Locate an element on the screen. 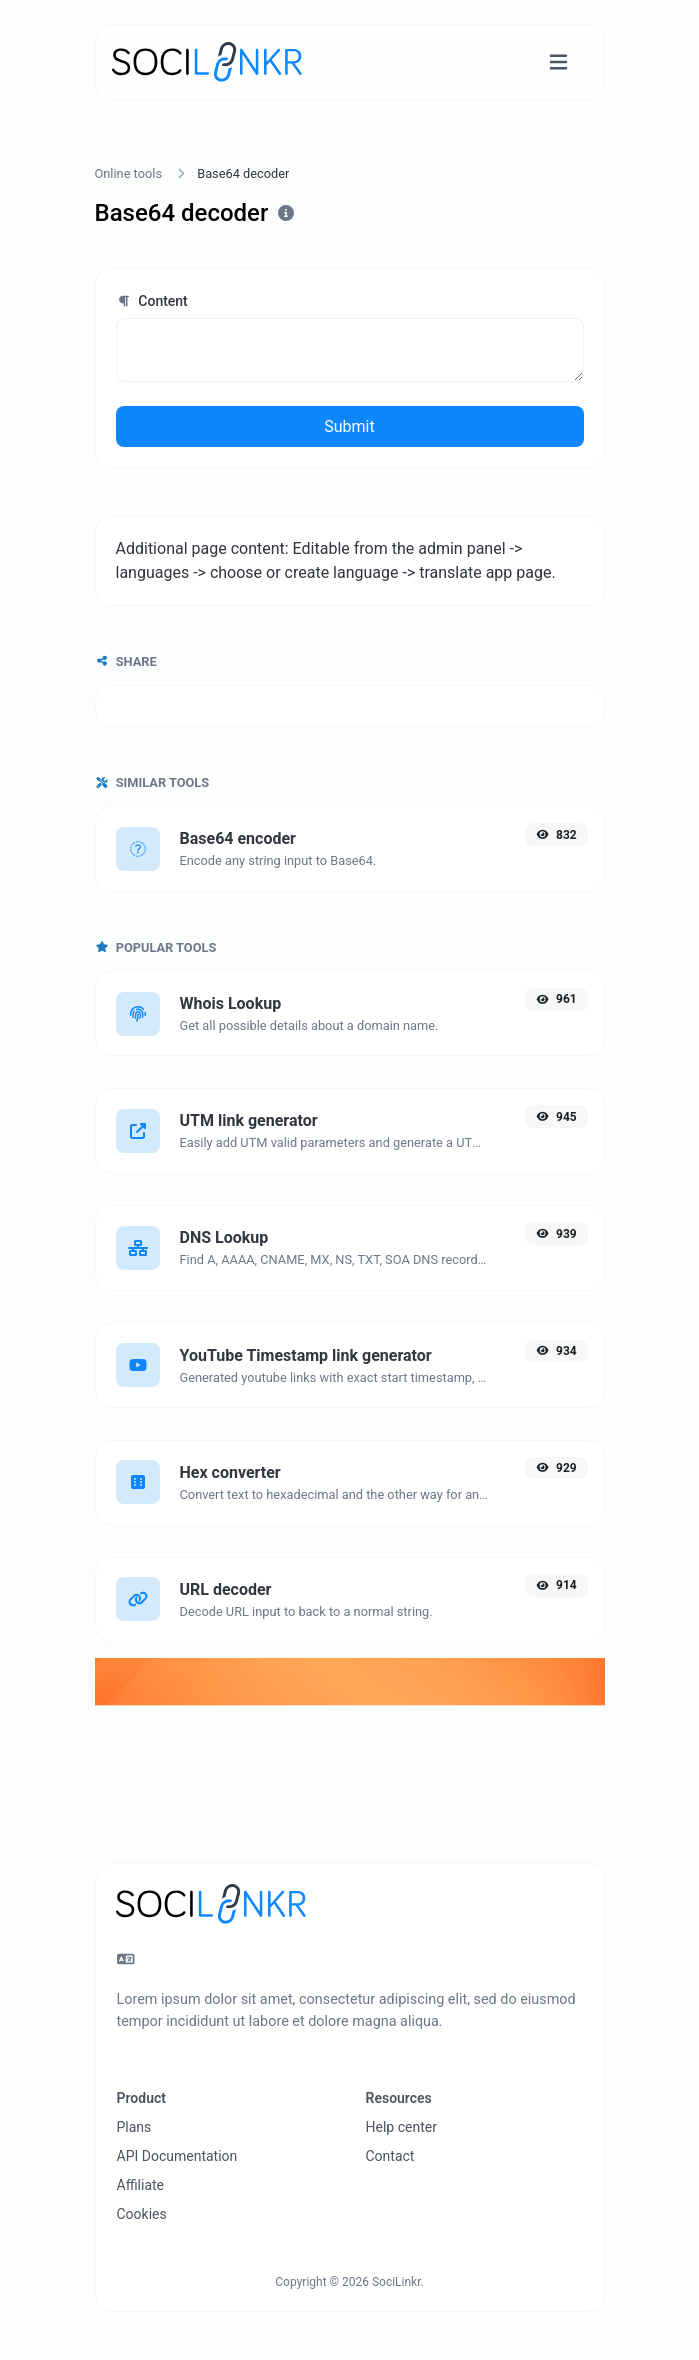 The width and height of the screenshot is (699, 2360). Affiliate is located at coordinates (141, 2185).